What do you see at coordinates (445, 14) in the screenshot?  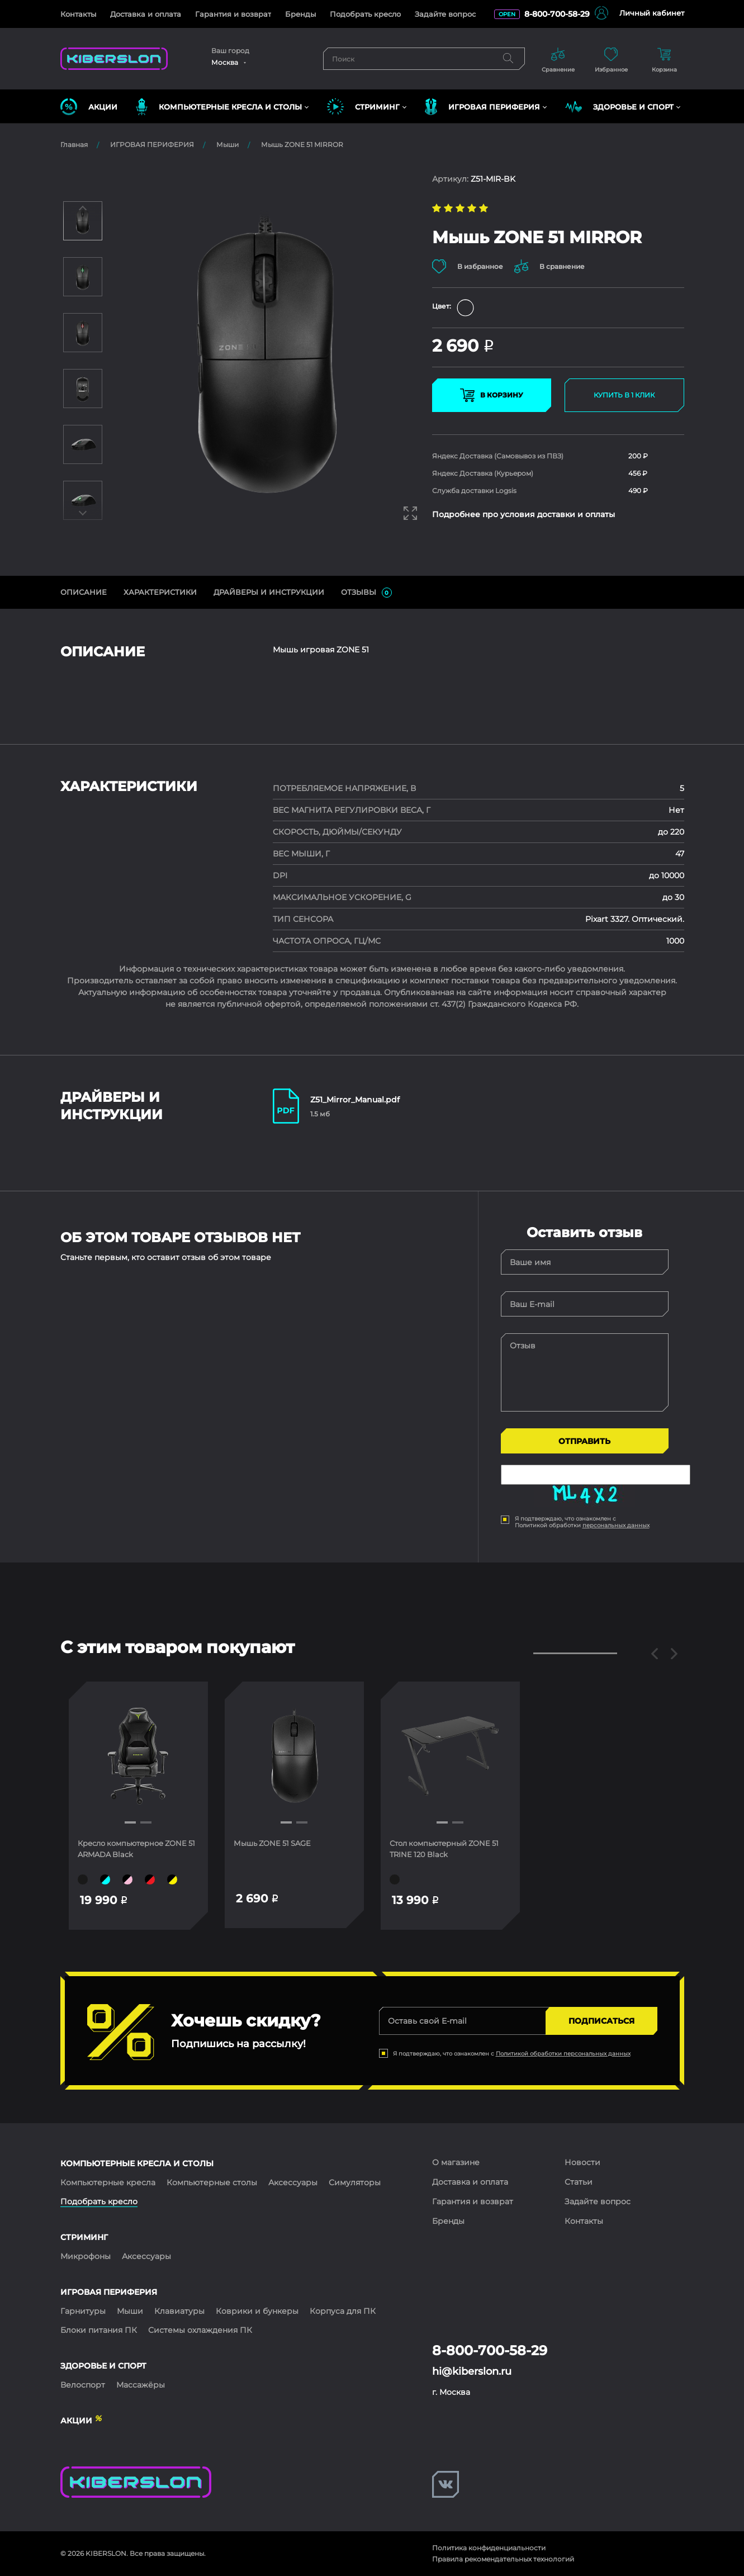 I see `Задайте вопрос` at bounding box center [445, 14].